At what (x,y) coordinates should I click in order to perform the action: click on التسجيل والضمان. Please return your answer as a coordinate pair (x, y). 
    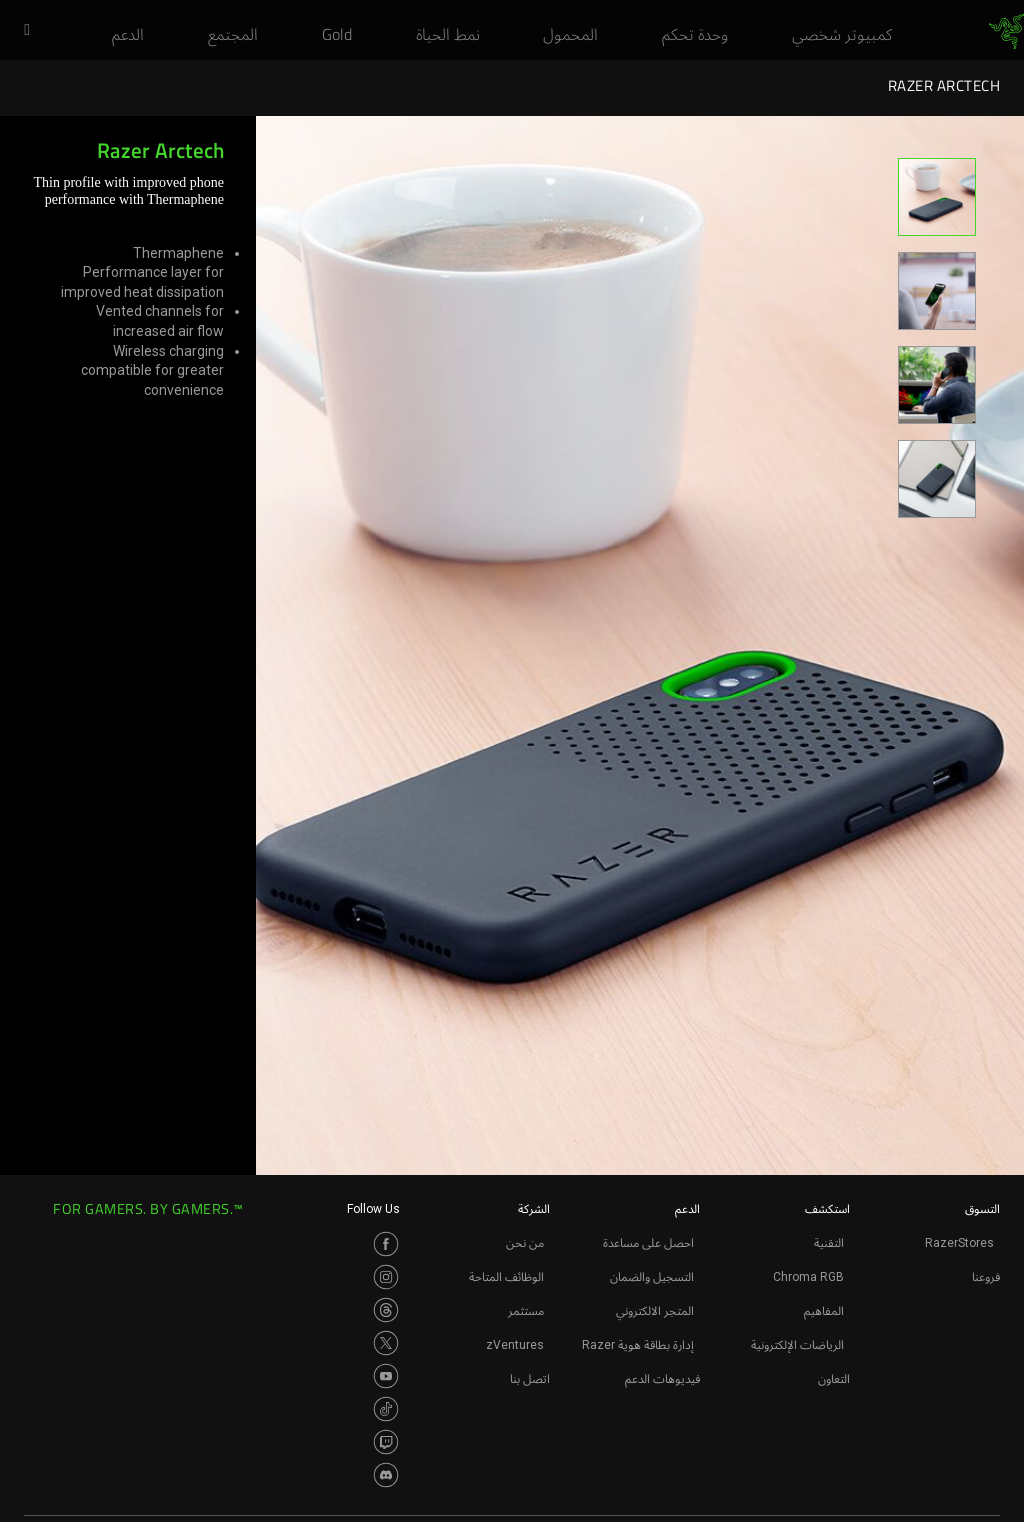
    Looking at the image, I should click on (652, 1277).